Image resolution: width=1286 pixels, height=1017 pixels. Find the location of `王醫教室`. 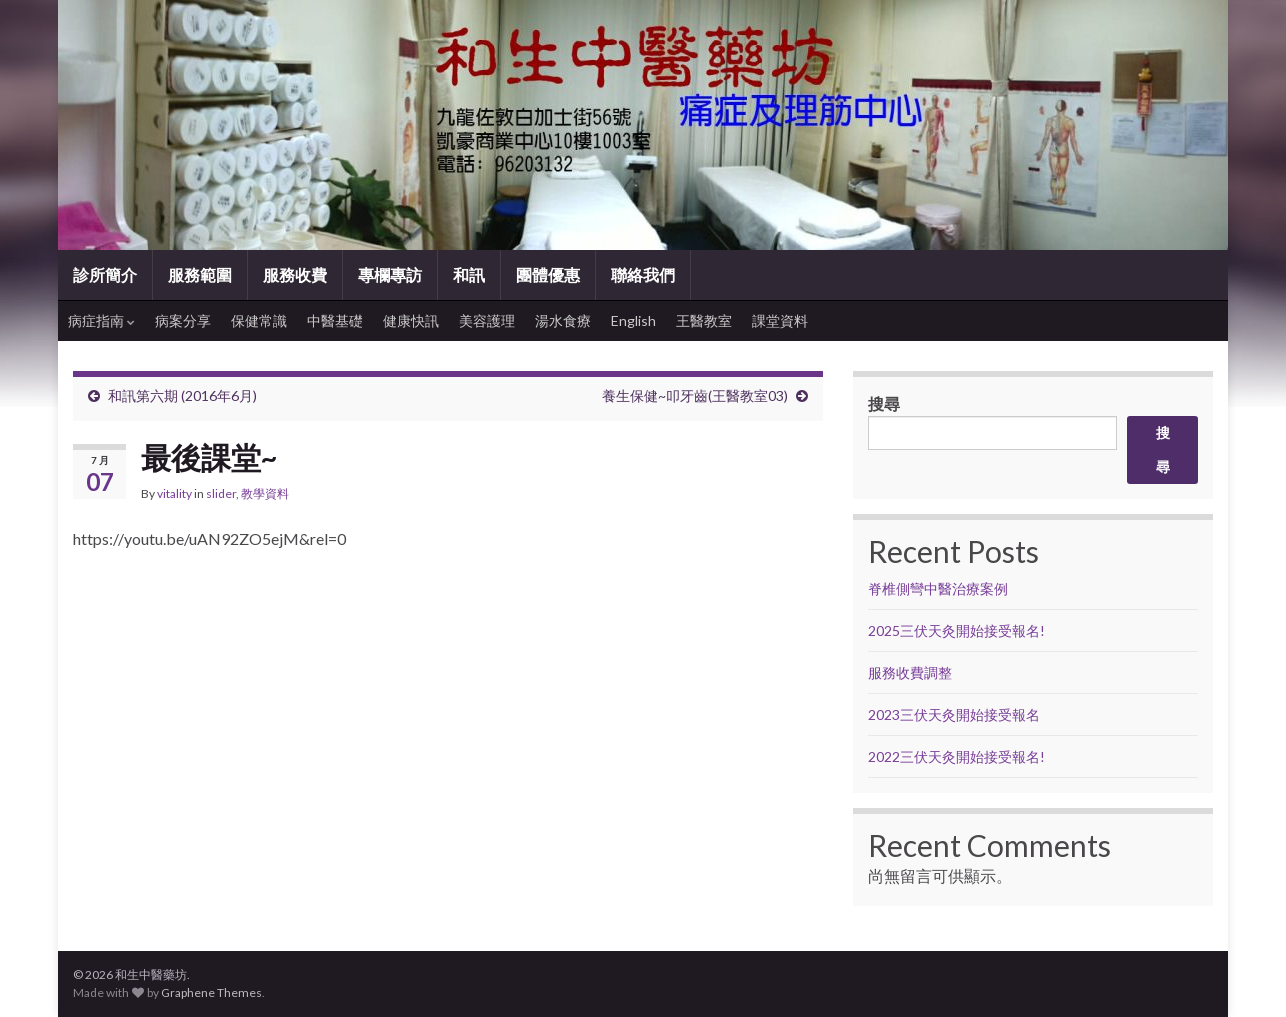

王醫教室 is located at coordinates (704, 320).